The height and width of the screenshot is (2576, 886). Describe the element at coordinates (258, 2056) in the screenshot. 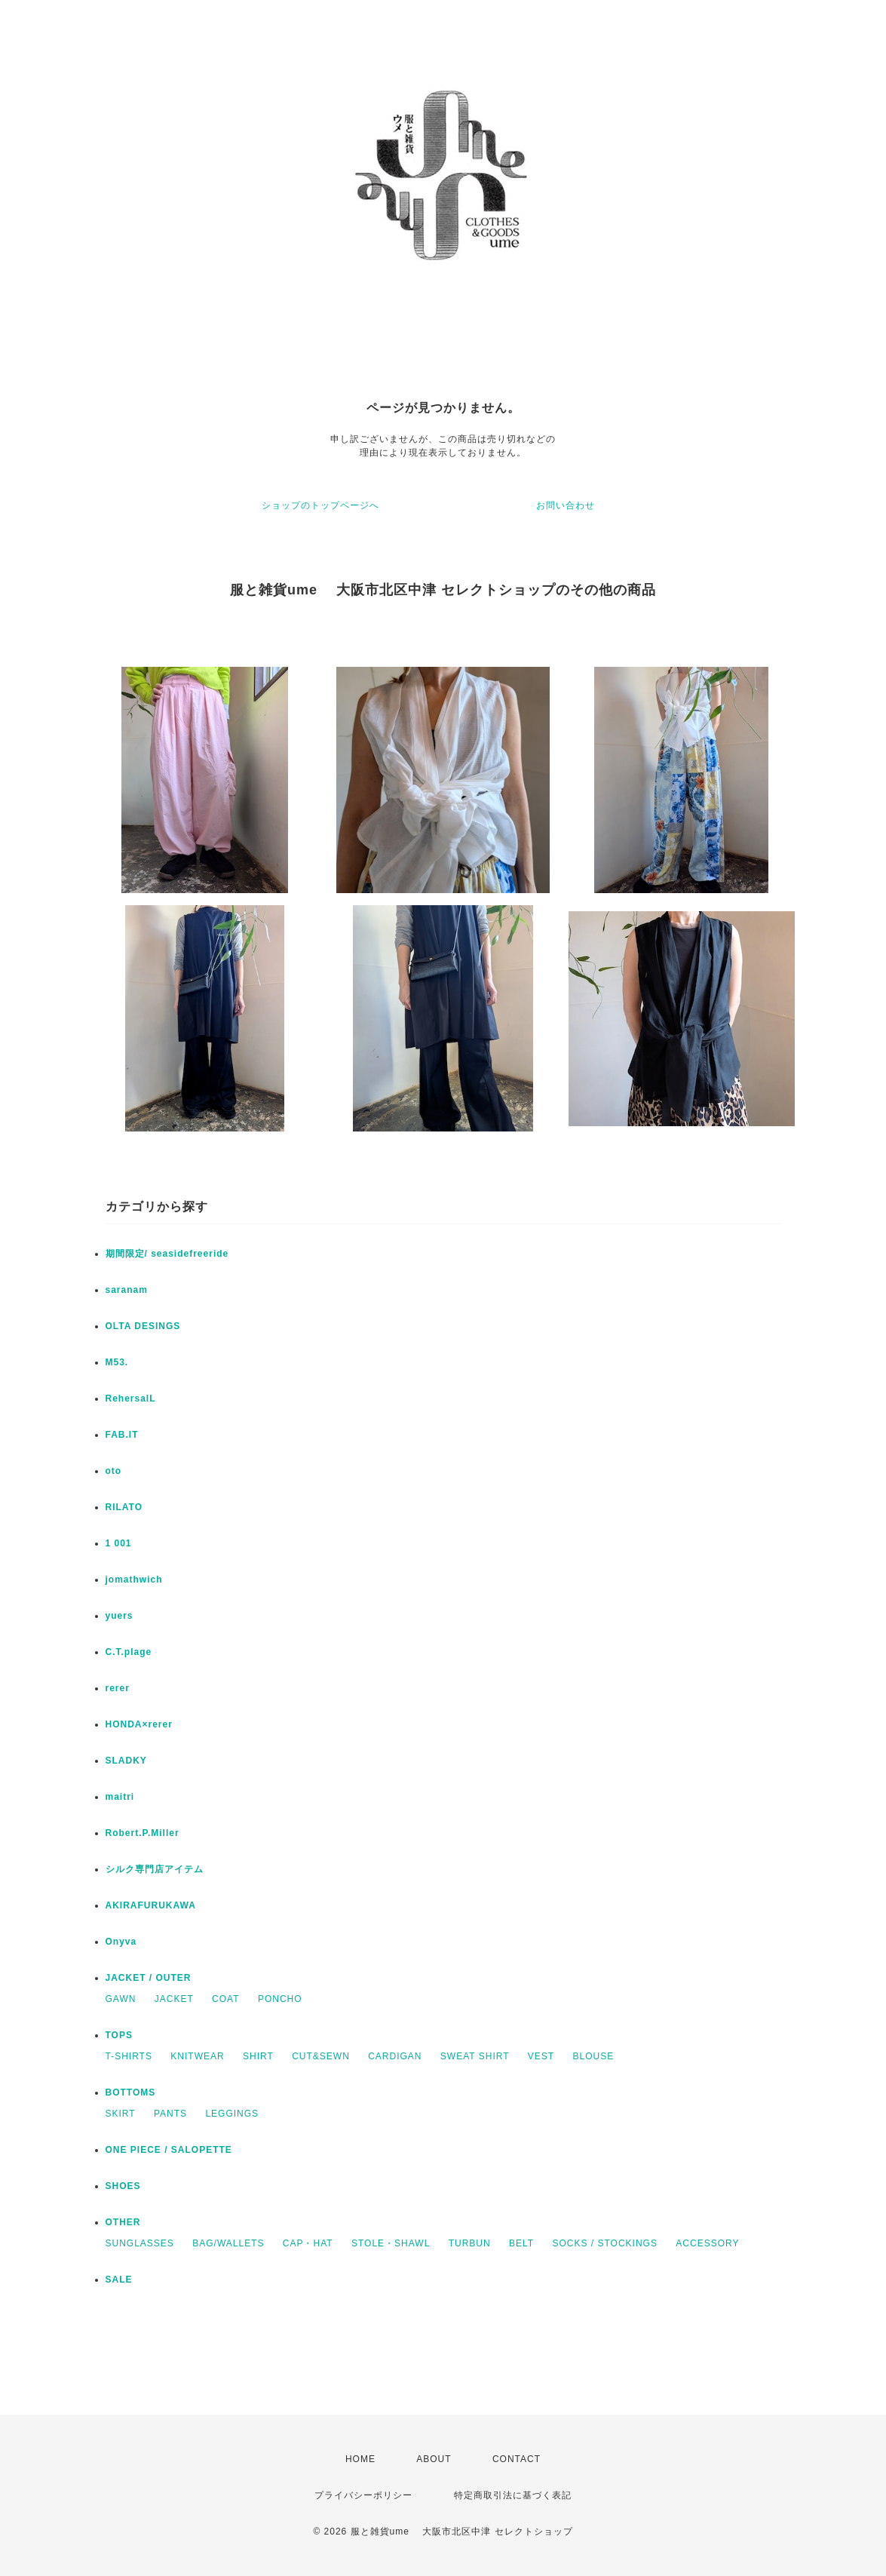

I see `SHIRT` at that location.